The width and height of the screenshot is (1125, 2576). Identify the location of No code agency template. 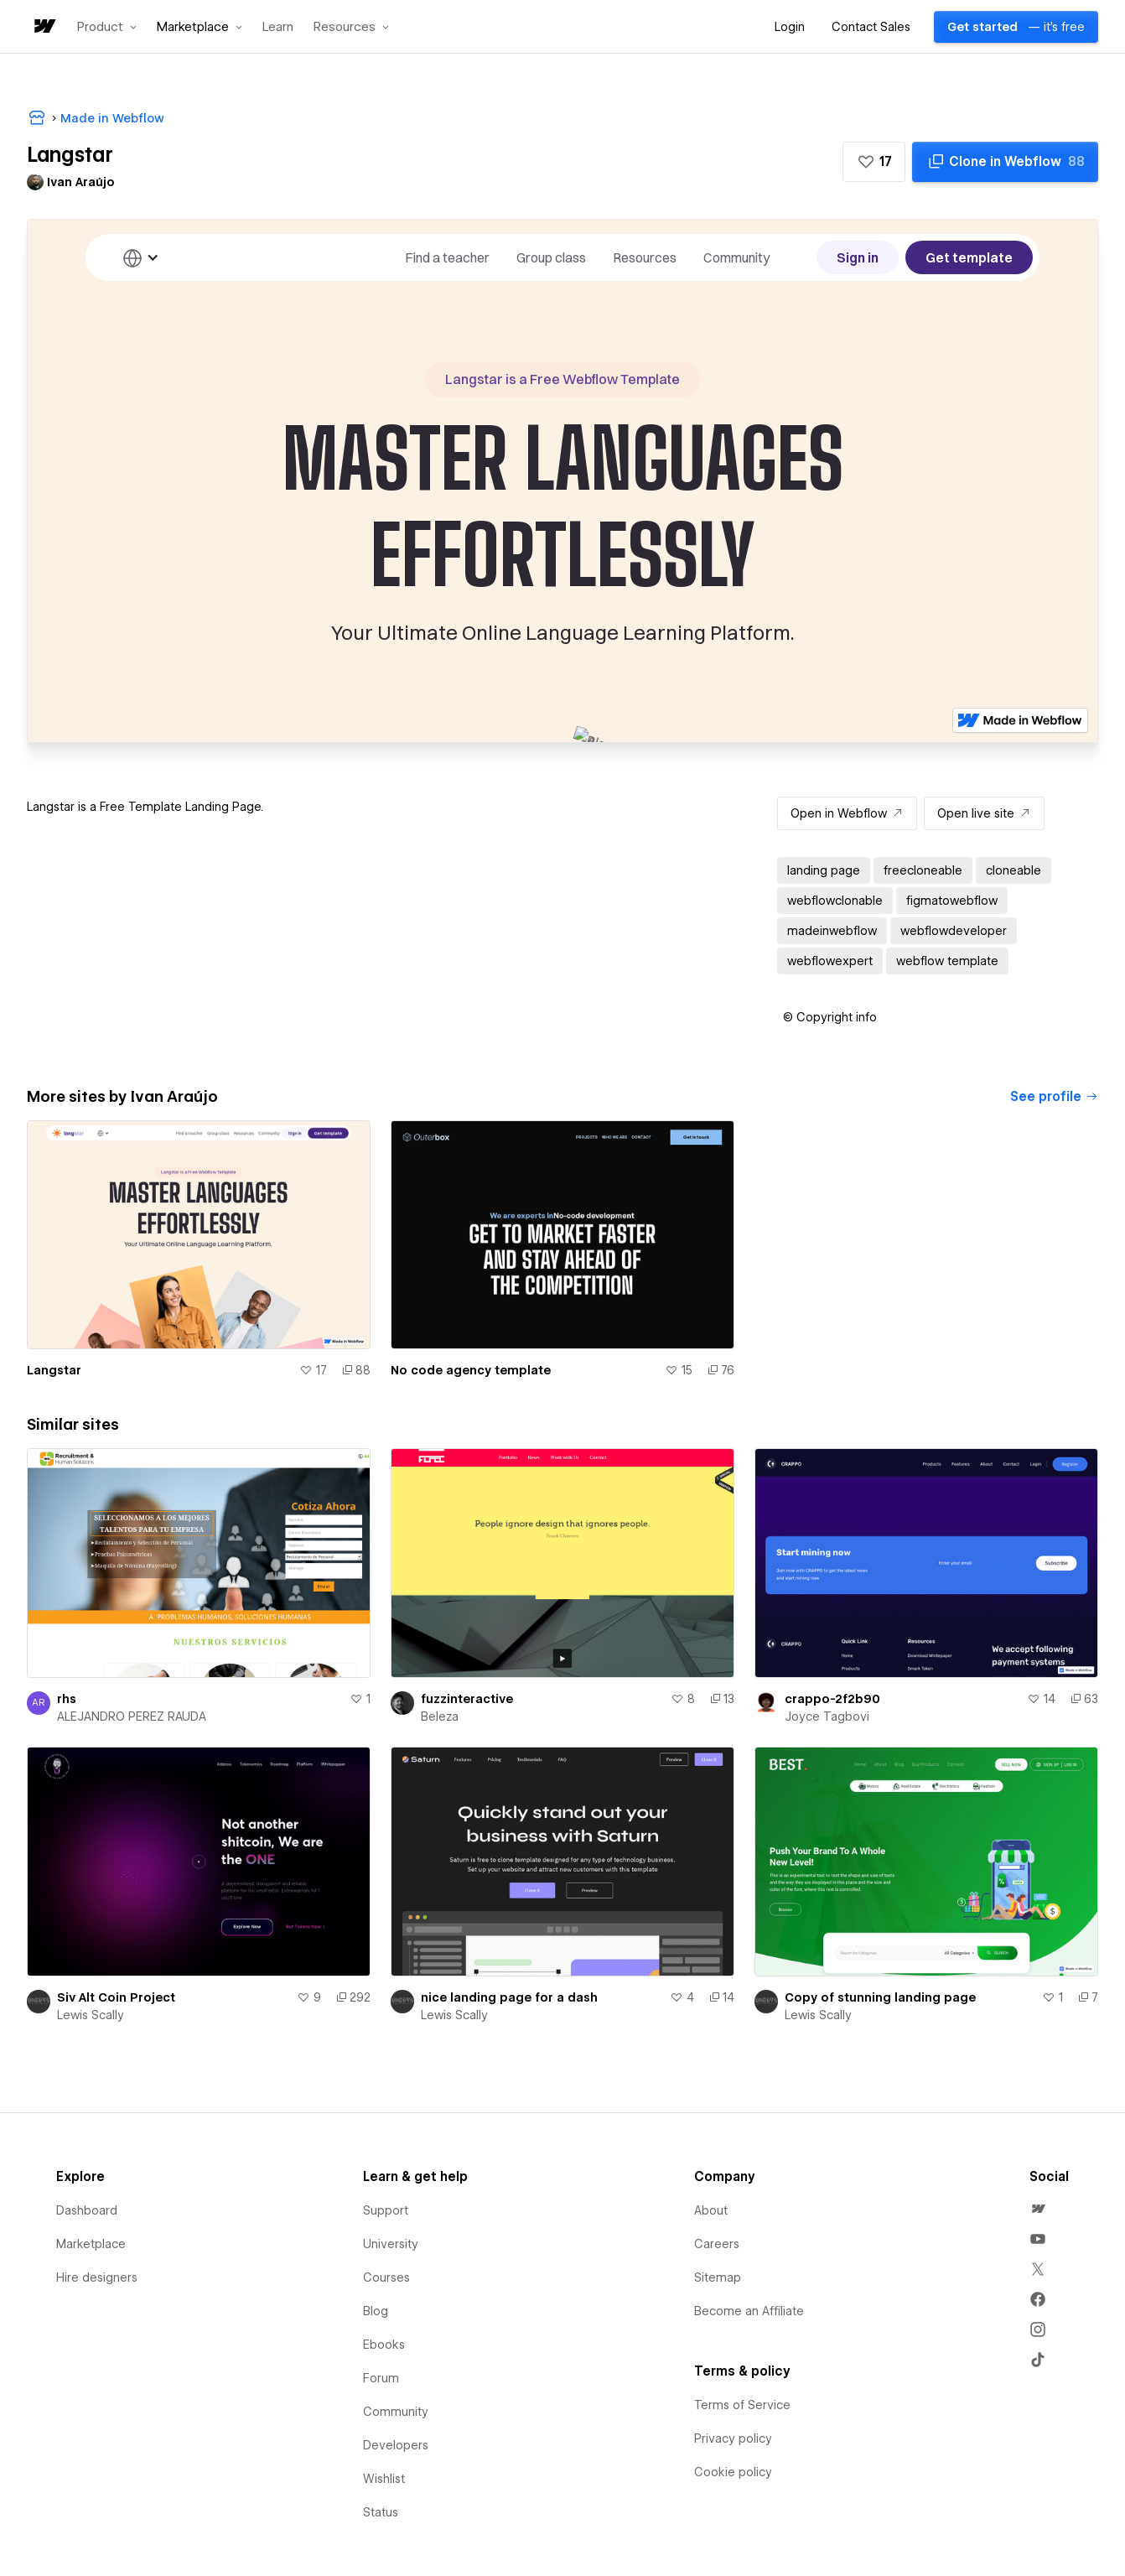
(471, 1370).